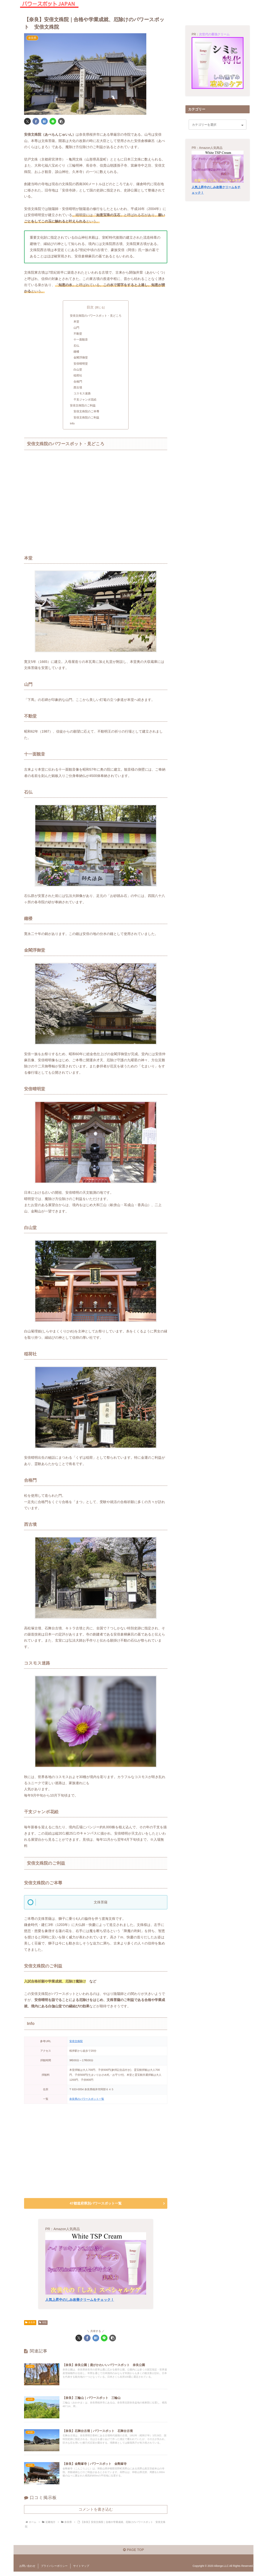 This screenshot has width=267, height=2576. Describe the element at coordinates (76, 334) in the screenshot. I see `不動堂` at that location.